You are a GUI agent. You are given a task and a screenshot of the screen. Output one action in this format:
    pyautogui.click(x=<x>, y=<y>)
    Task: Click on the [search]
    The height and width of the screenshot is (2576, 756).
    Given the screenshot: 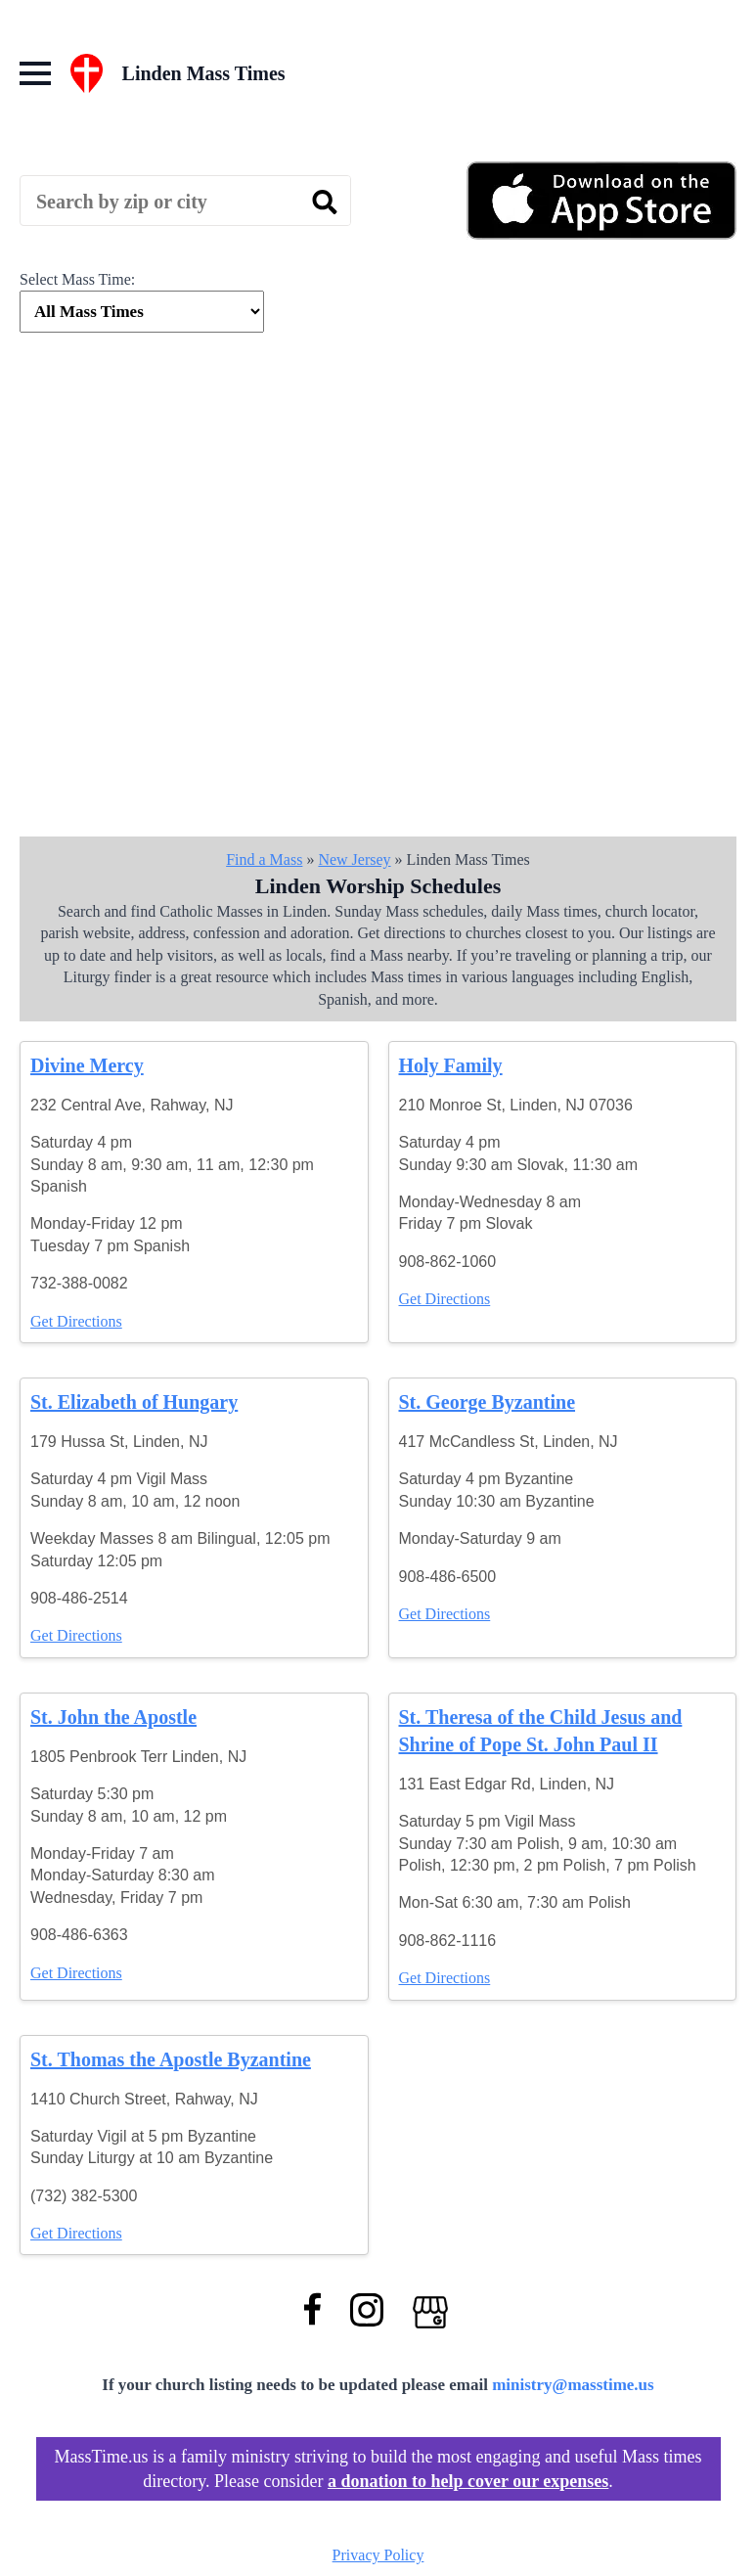 What is the action you would take?
    pyautogui.click(x=324, y=201)
    